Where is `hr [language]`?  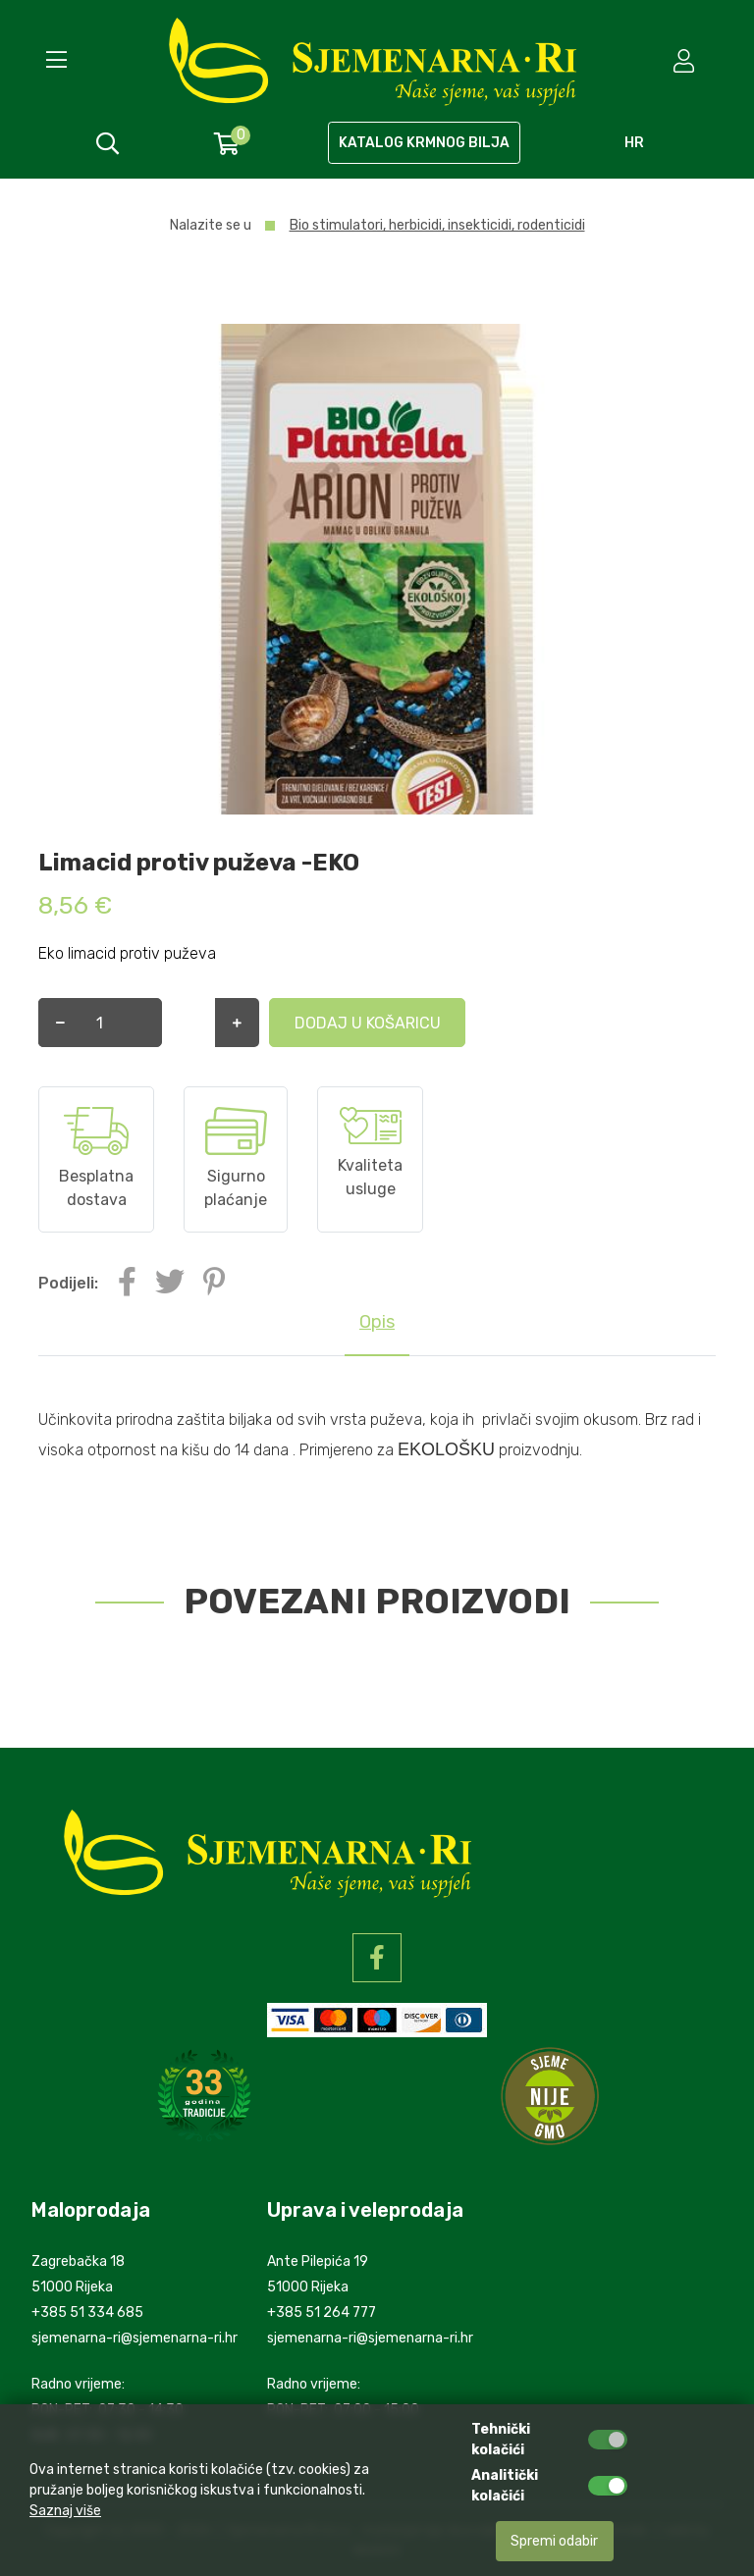 hr [language] is located at coordinates (634, 142).